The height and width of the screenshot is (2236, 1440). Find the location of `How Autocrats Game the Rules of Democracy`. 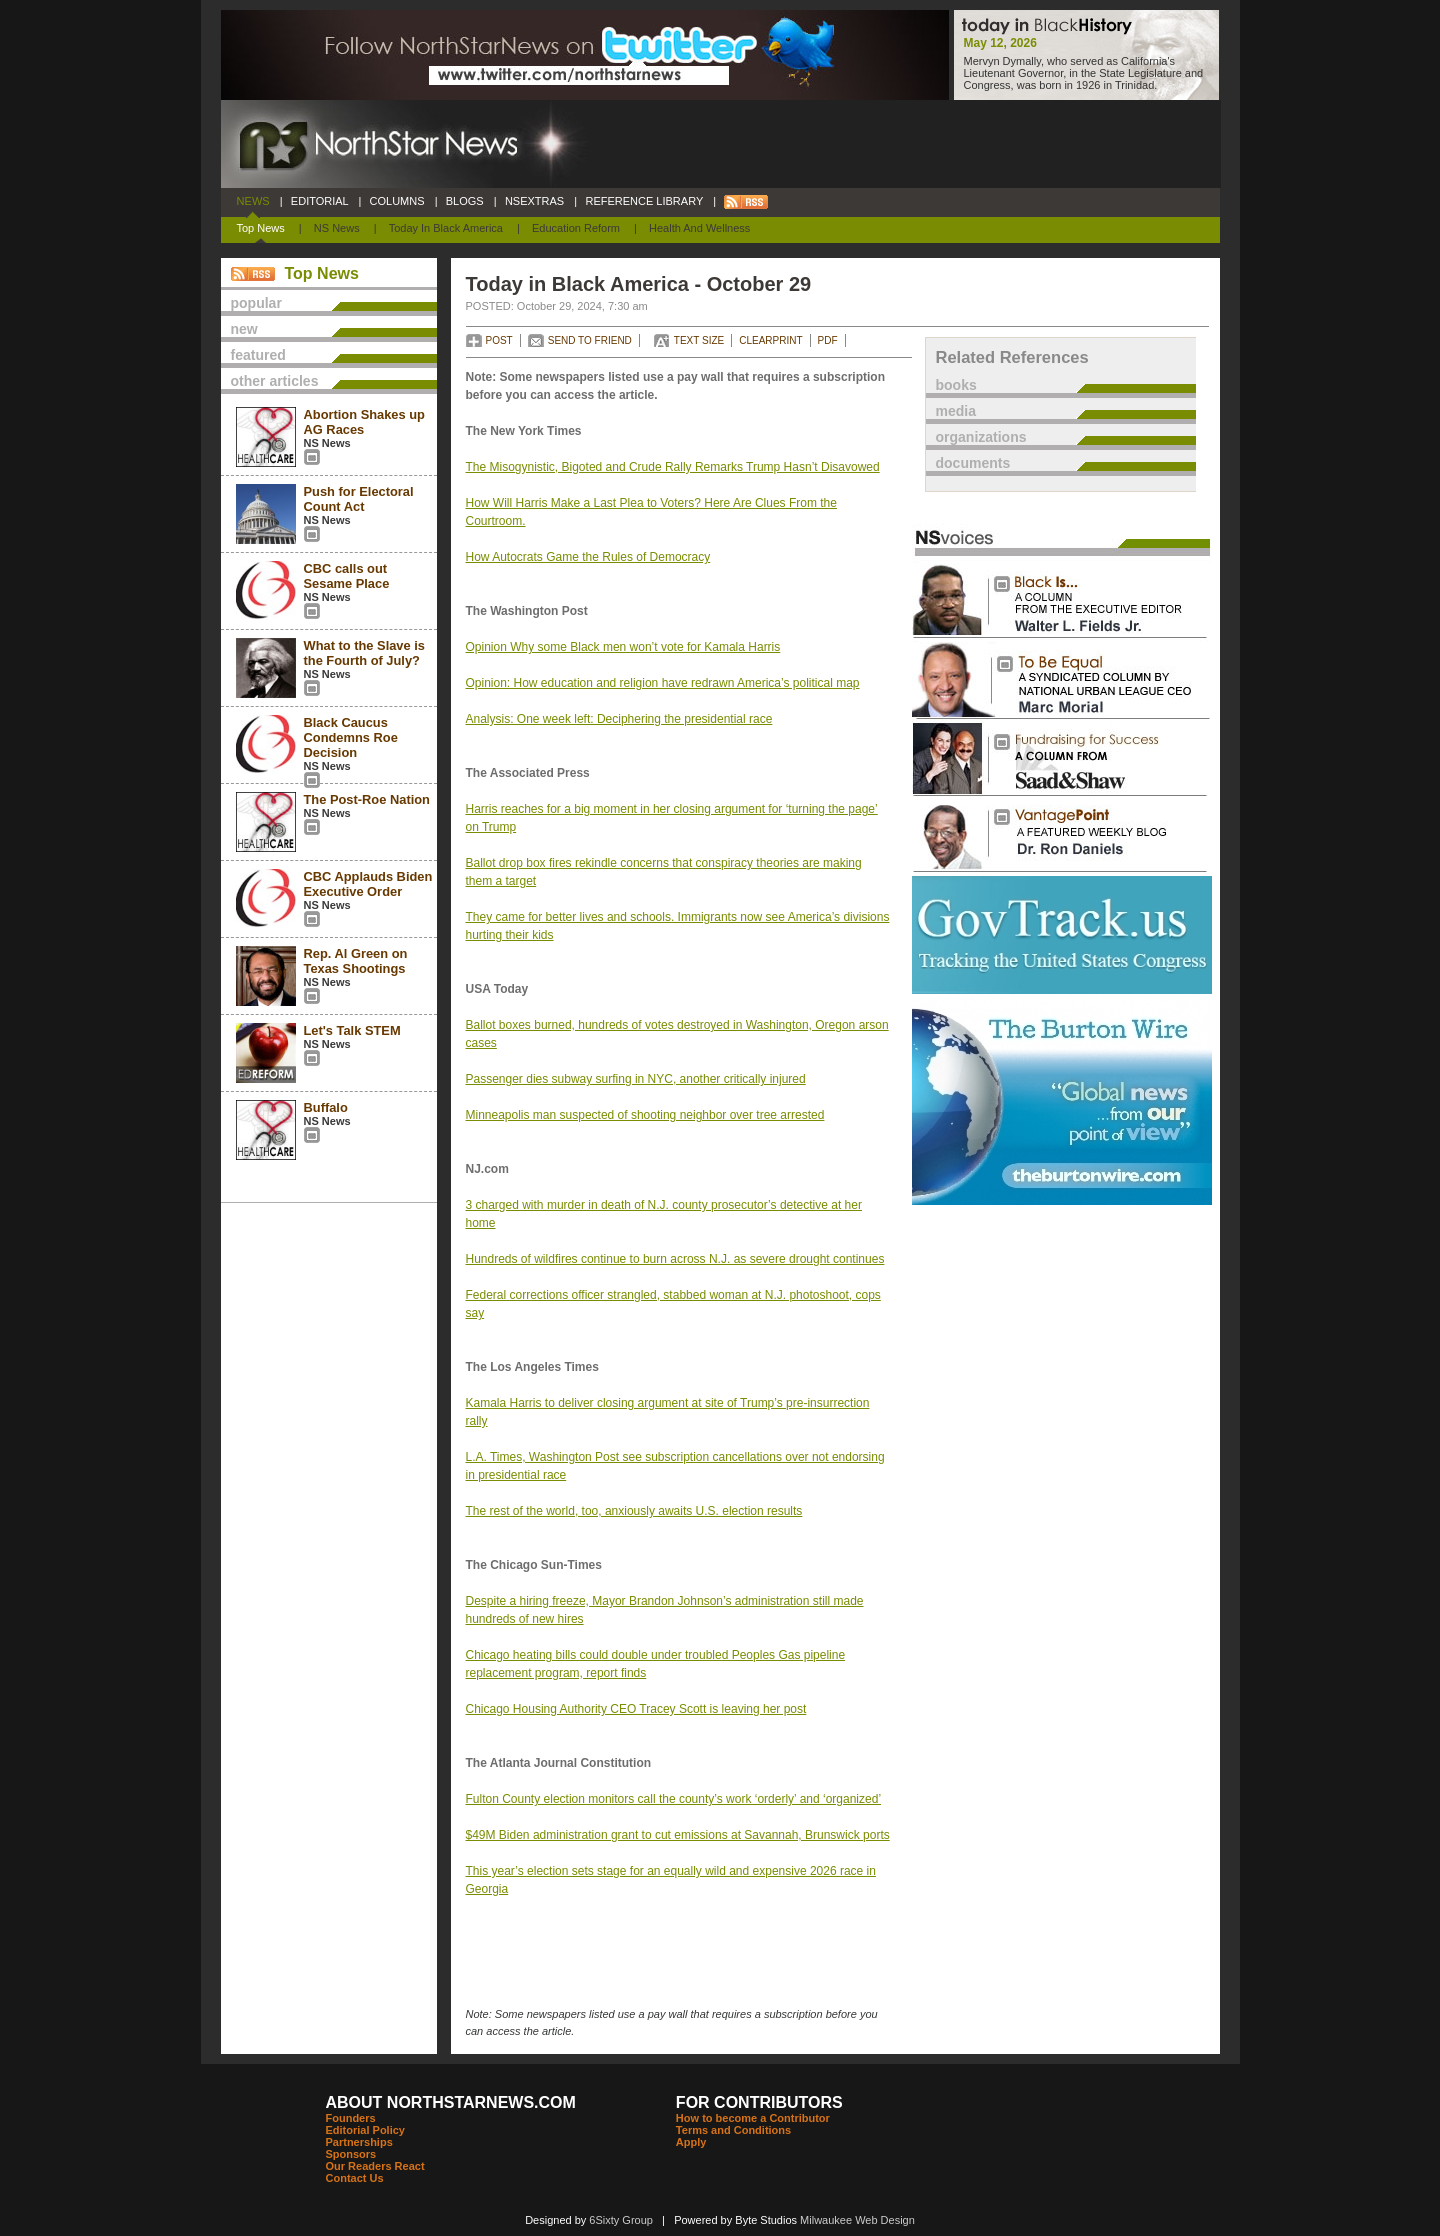

How Autocrats Game the Rules of Democracy is located at coordinates (588, 557).